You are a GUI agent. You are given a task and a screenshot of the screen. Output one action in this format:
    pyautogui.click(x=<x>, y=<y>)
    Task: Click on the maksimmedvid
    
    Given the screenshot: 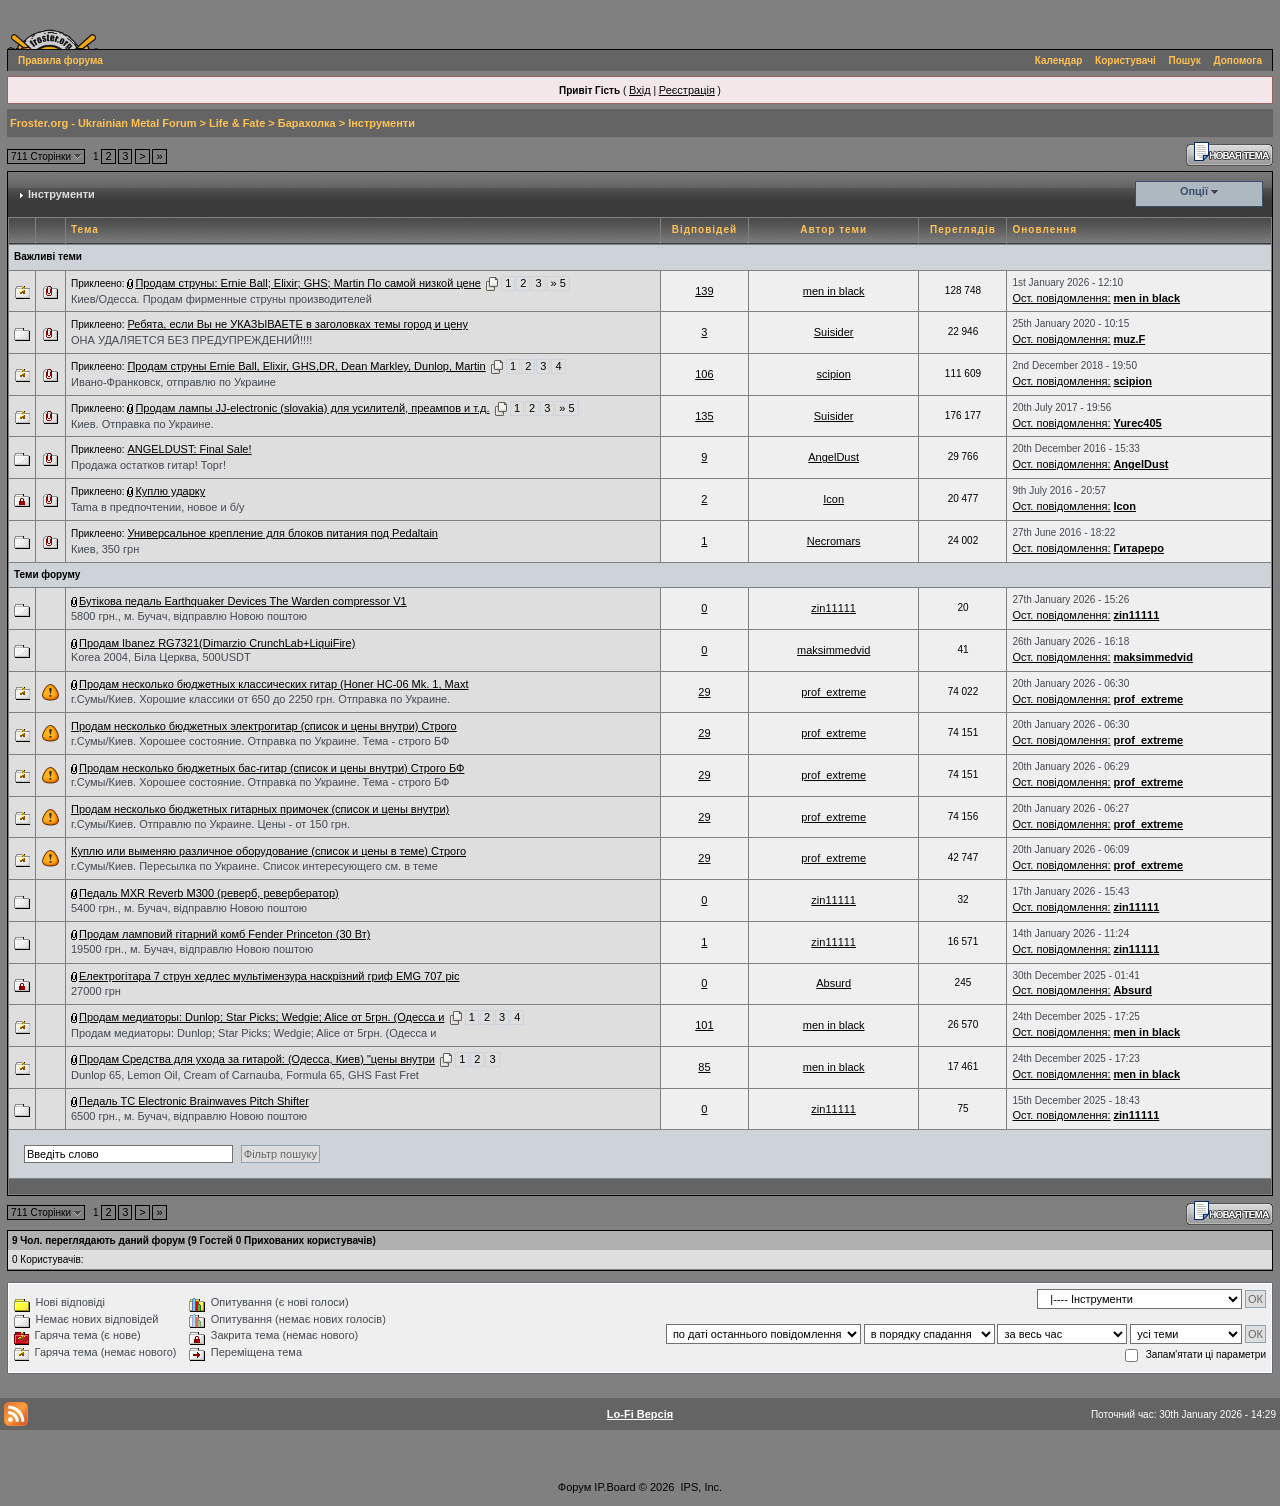 What is the action you would take?
    pyautogui.click(x=833, y=650)
    